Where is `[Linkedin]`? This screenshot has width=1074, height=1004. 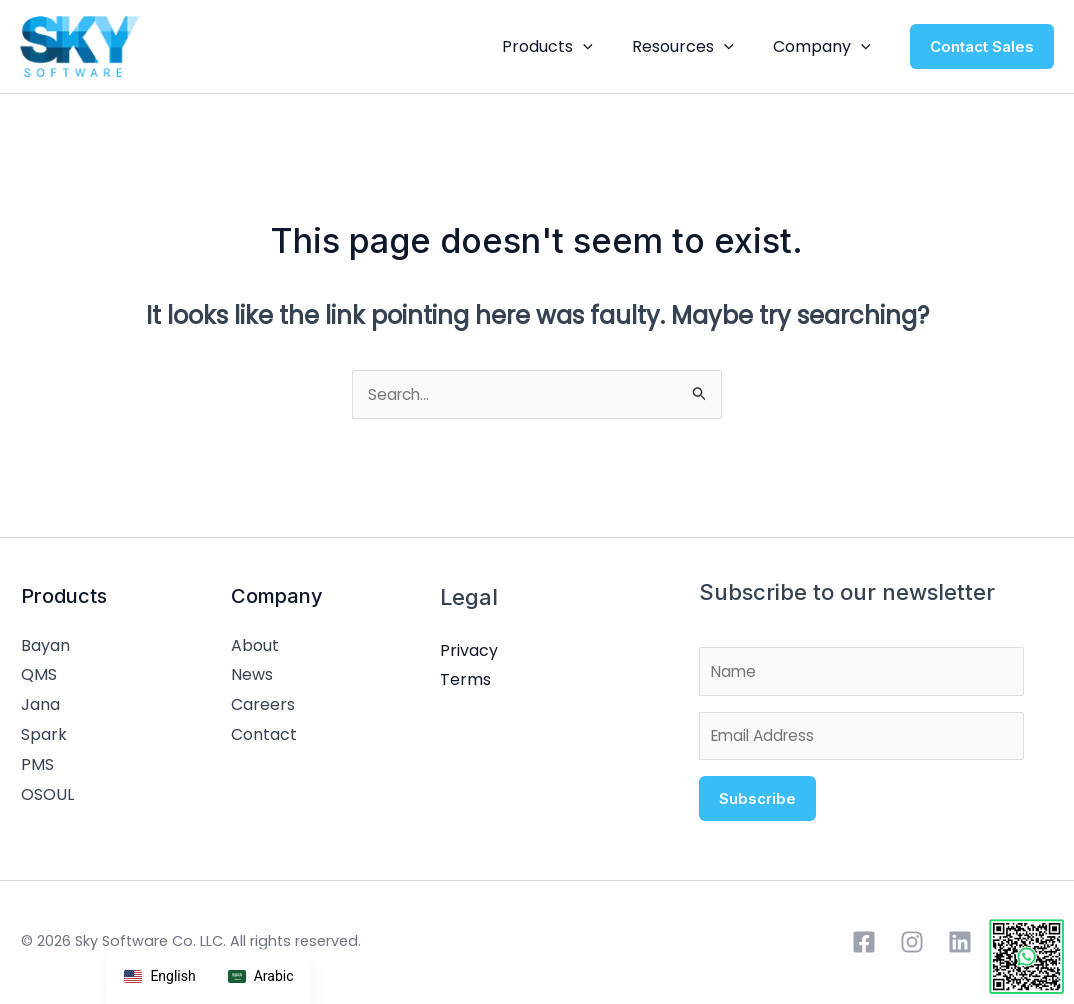
[Linkedin] is located at coordinates (960, 949).